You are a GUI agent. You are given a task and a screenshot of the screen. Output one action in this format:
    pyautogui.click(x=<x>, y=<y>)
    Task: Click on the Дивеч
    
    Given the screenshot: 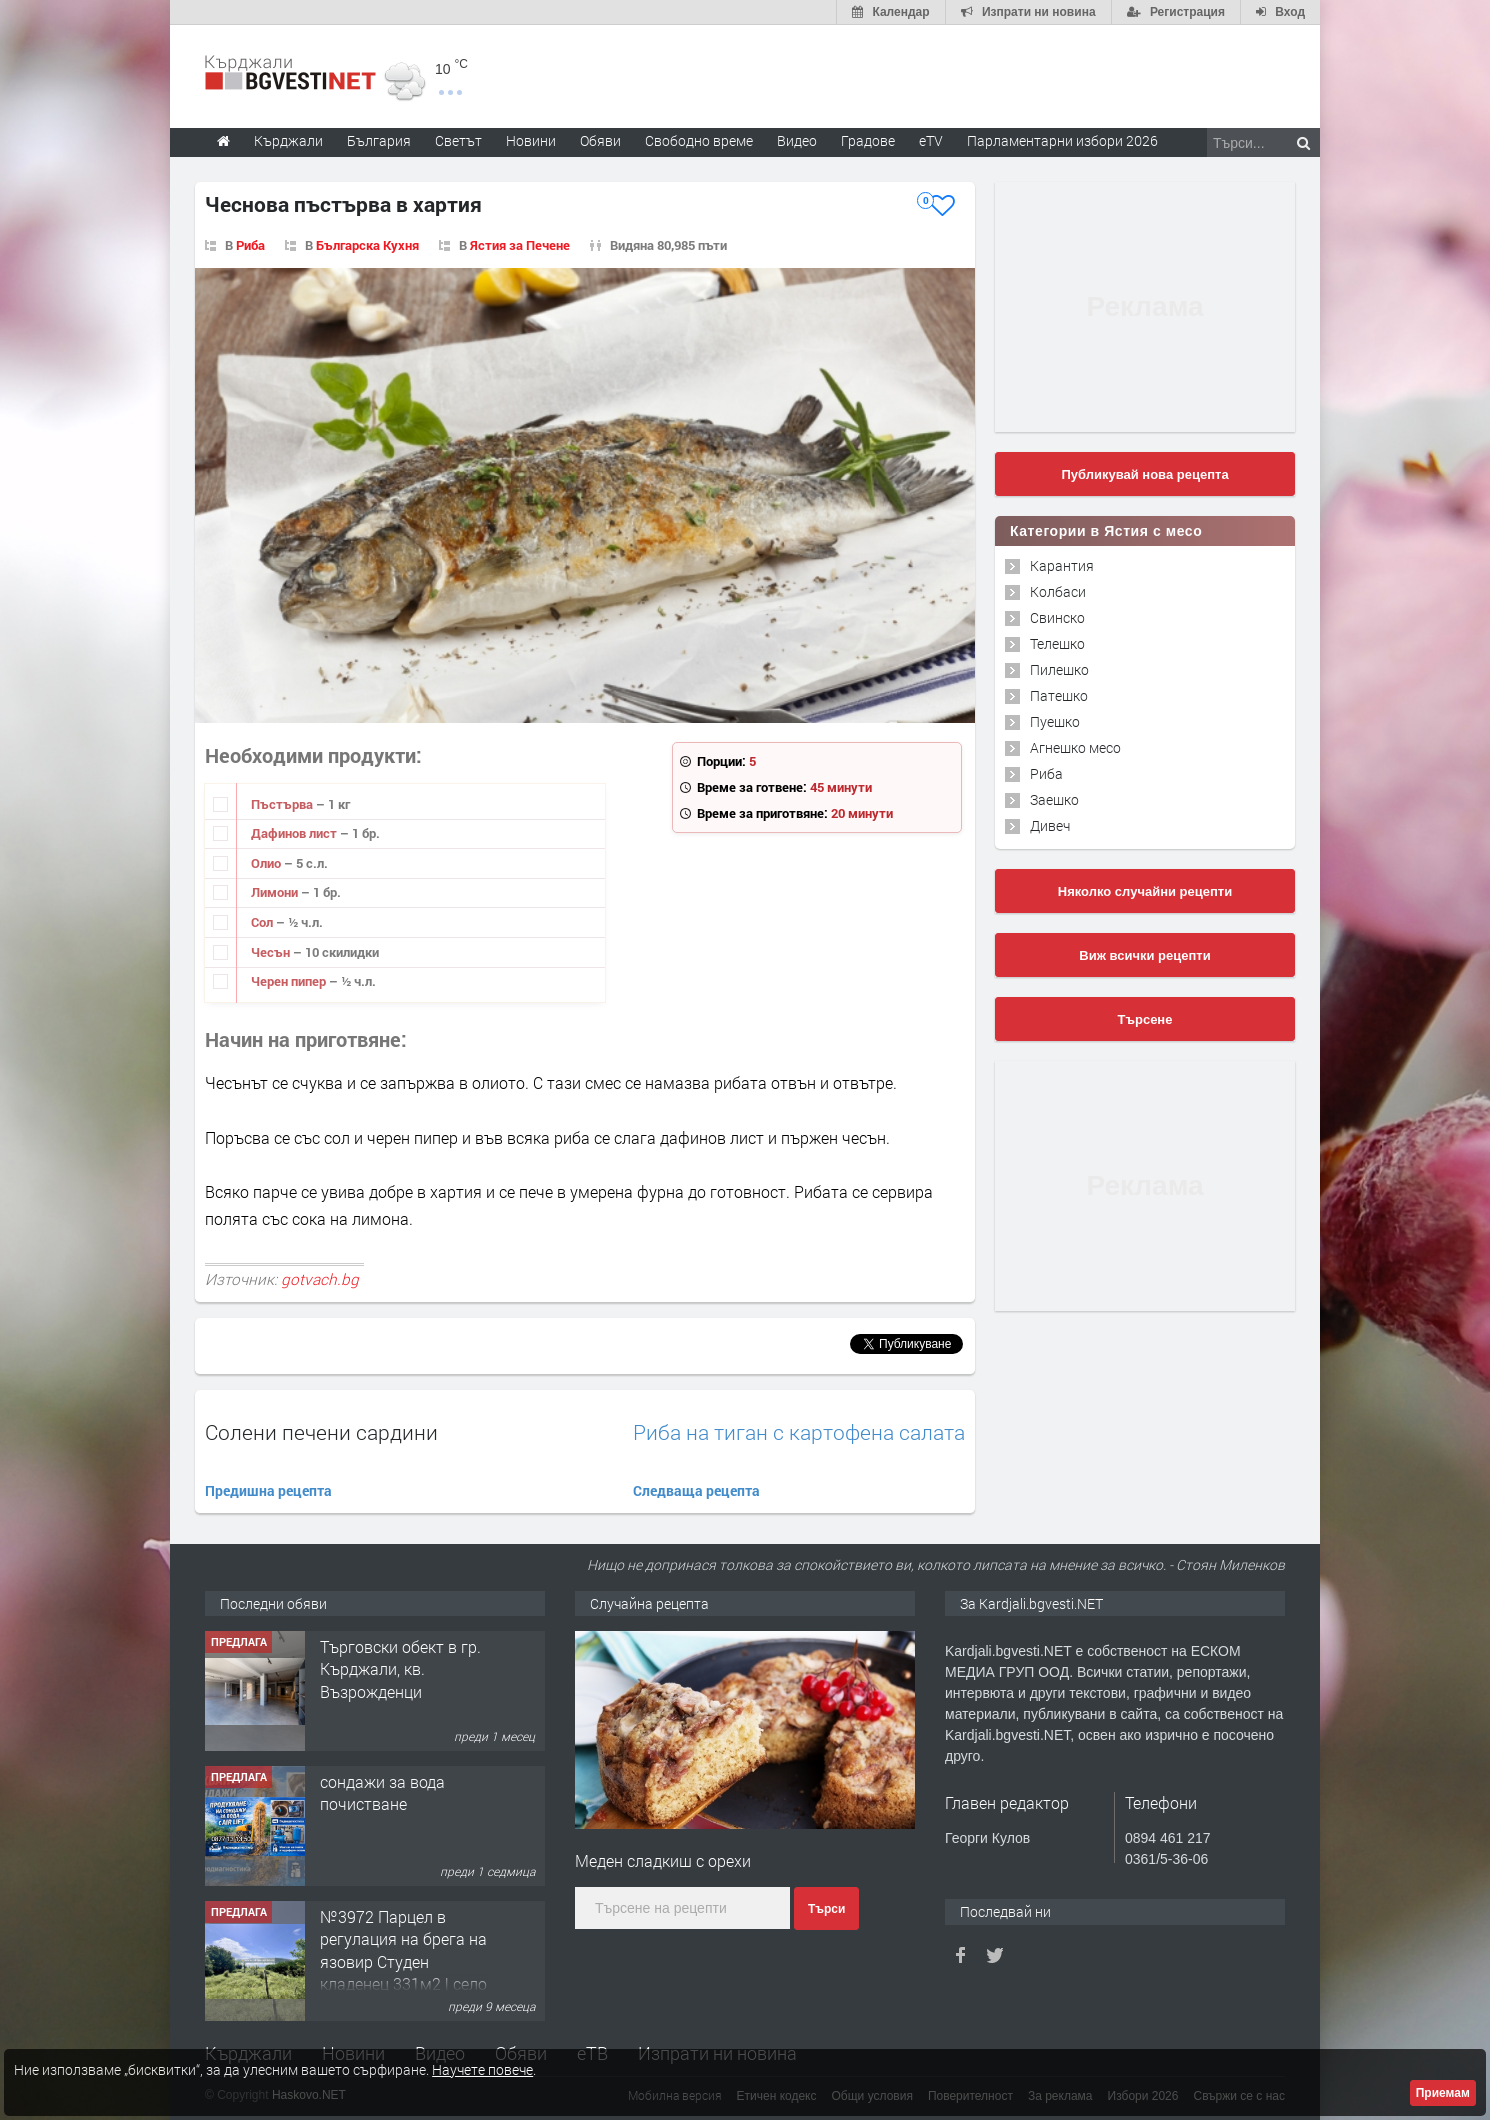 What is the action you would take?
    pyautogui.click(x=1050, y=825)
    